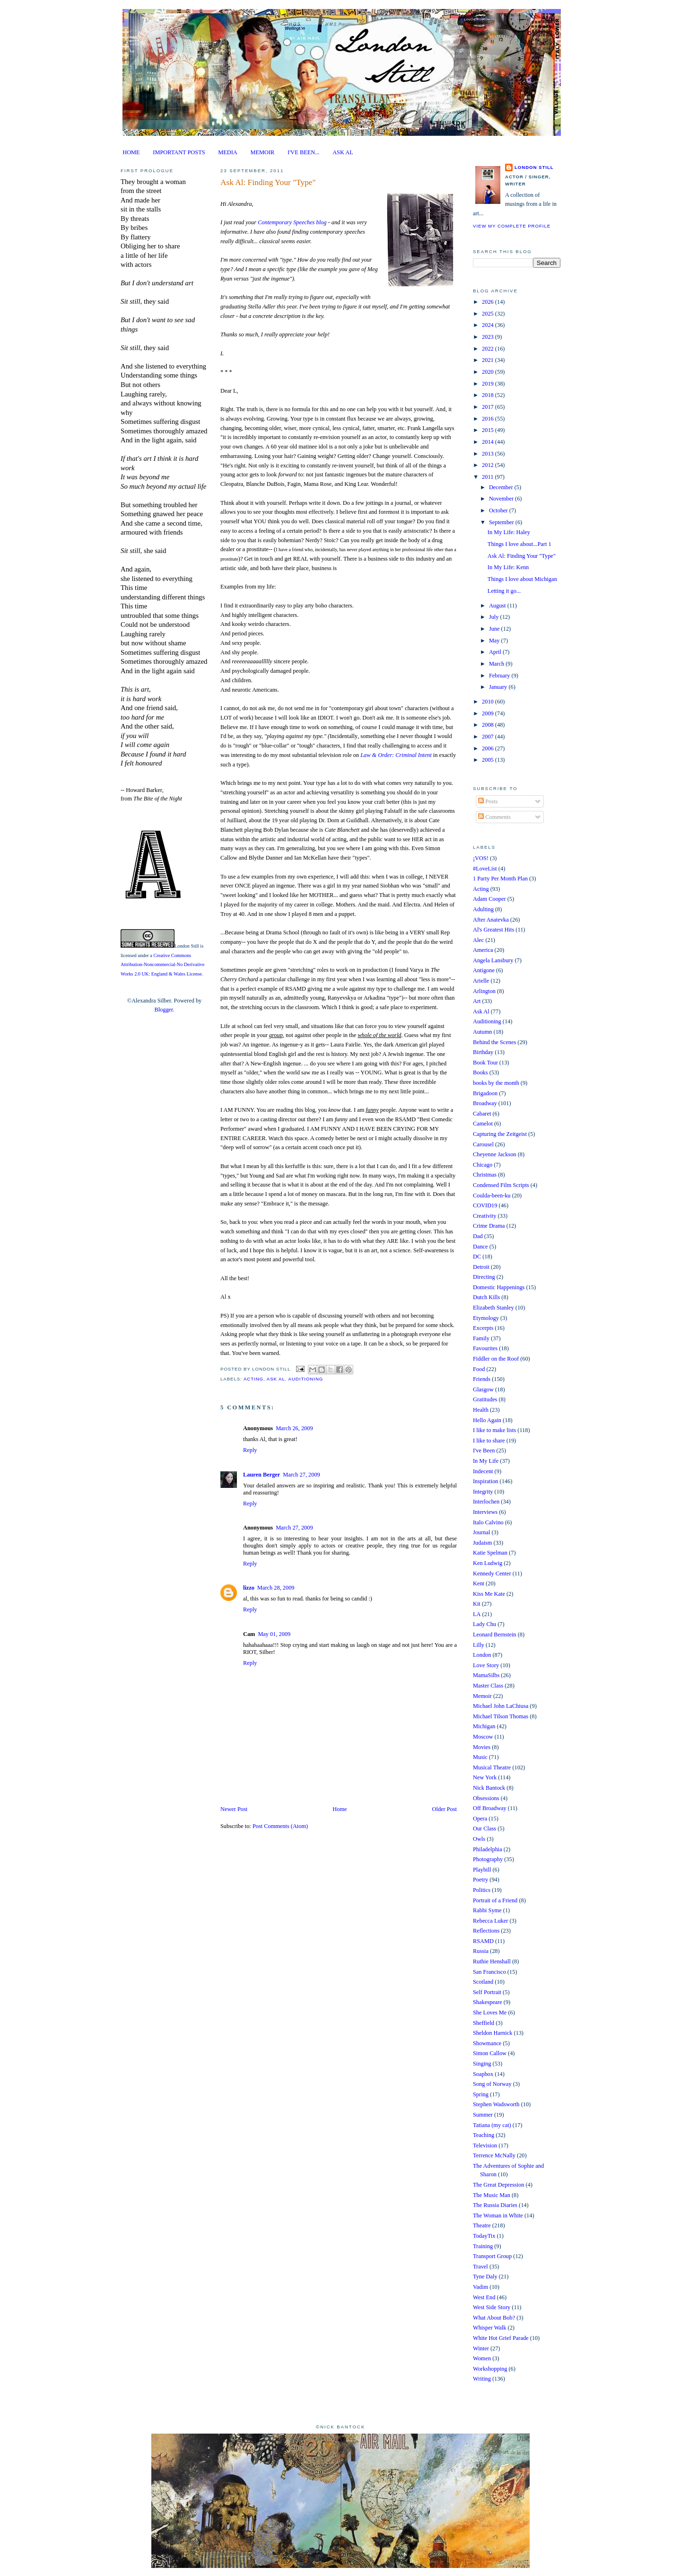  Describe the element at coordinates (508, 567) in the screenshot. I see `In My Life: Kenn` at that location.